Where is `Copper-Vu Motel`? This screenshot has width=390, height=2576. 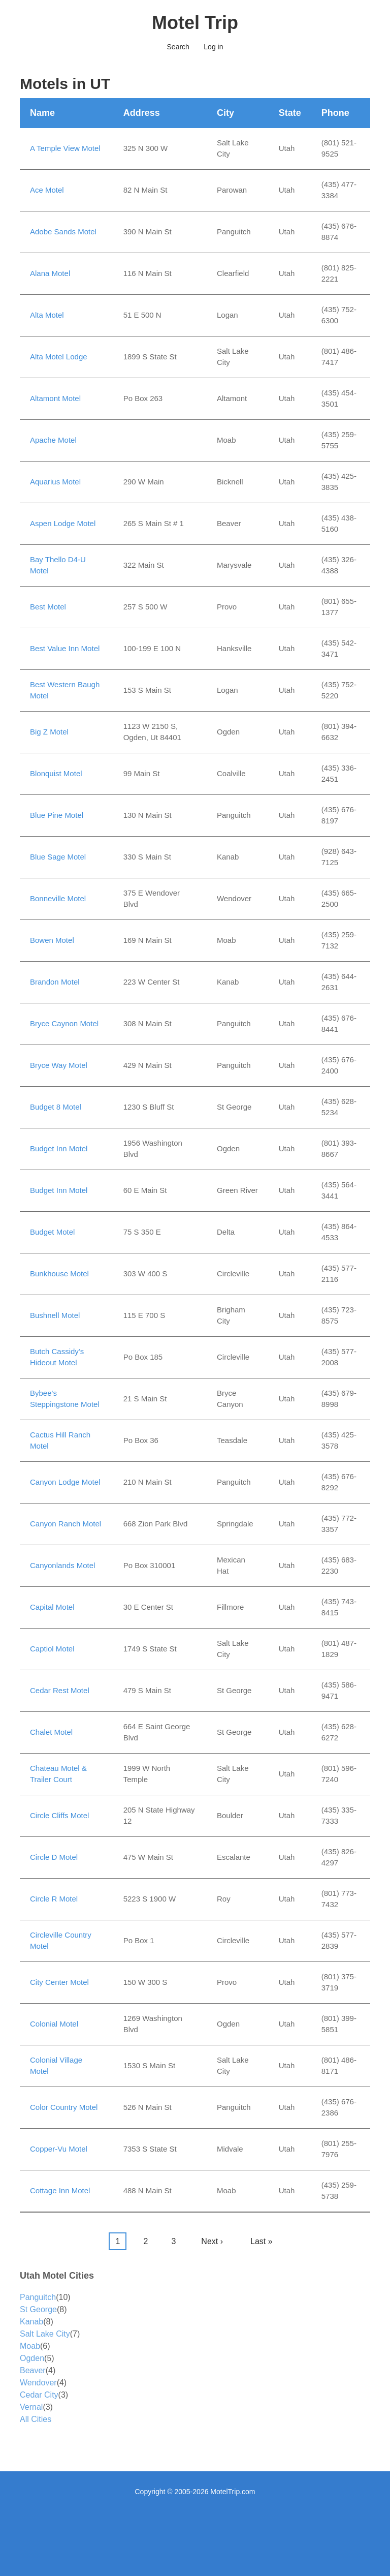
Copper-Vu Motel is located at coordinates (58, 2148).